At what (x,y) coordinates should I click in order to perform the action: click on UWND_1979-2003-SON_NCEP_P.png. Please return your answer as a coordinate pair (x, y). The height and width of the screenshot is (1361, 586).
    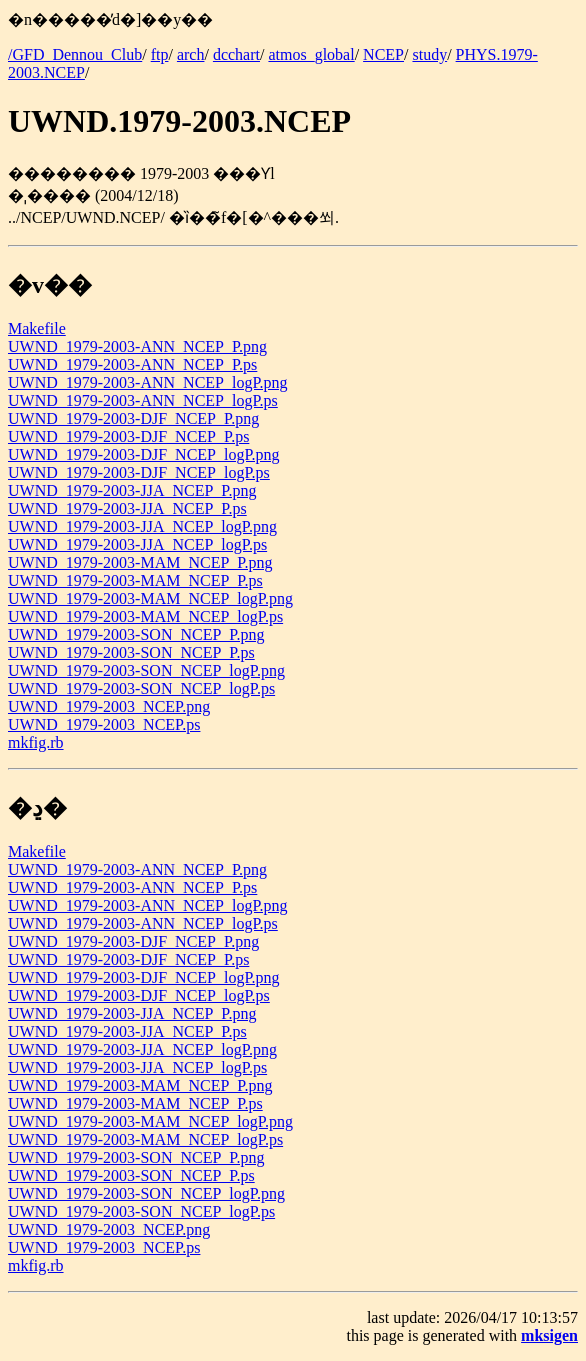
    Looking at the image, I should click on (136, 634).